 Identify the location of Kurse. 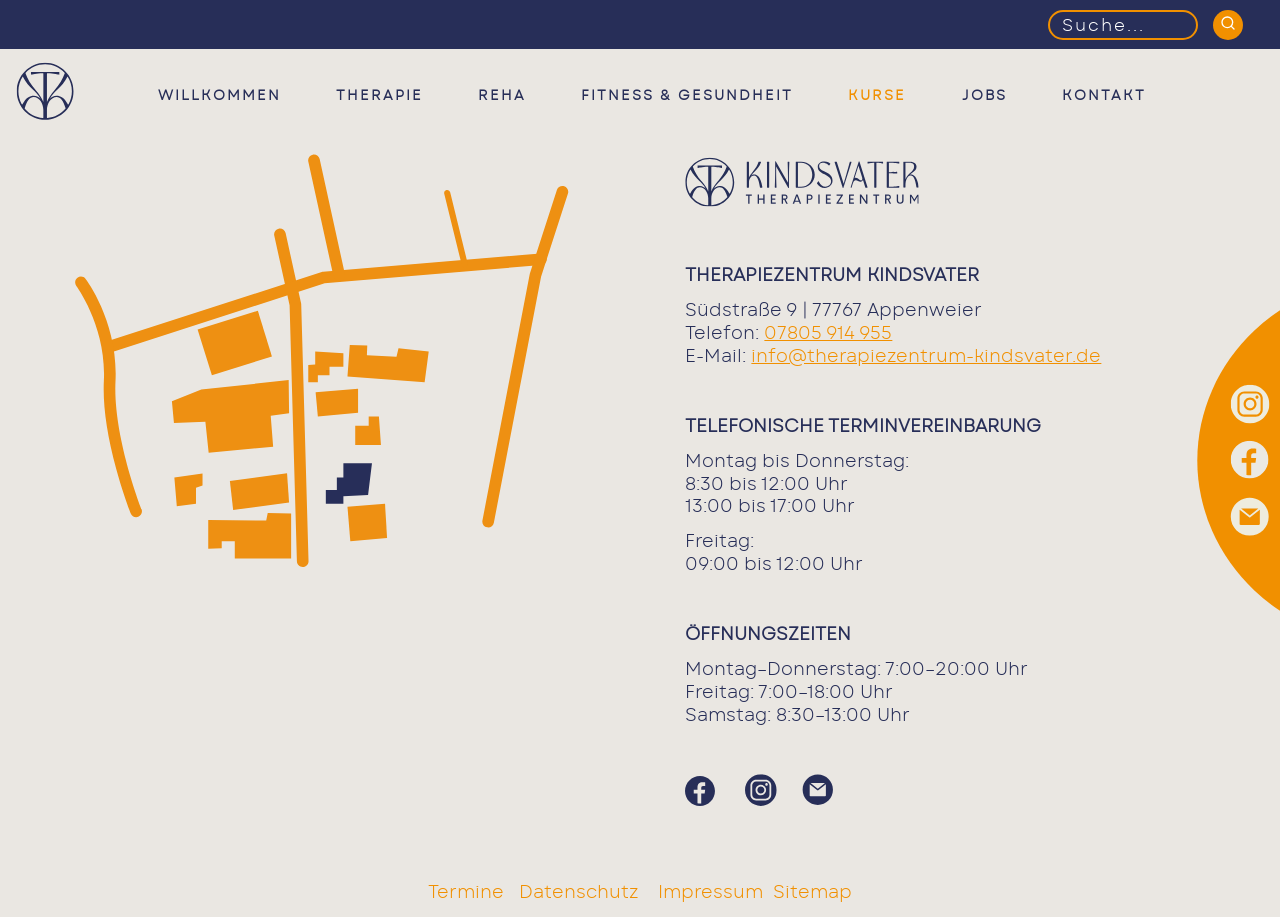
(877, 96).